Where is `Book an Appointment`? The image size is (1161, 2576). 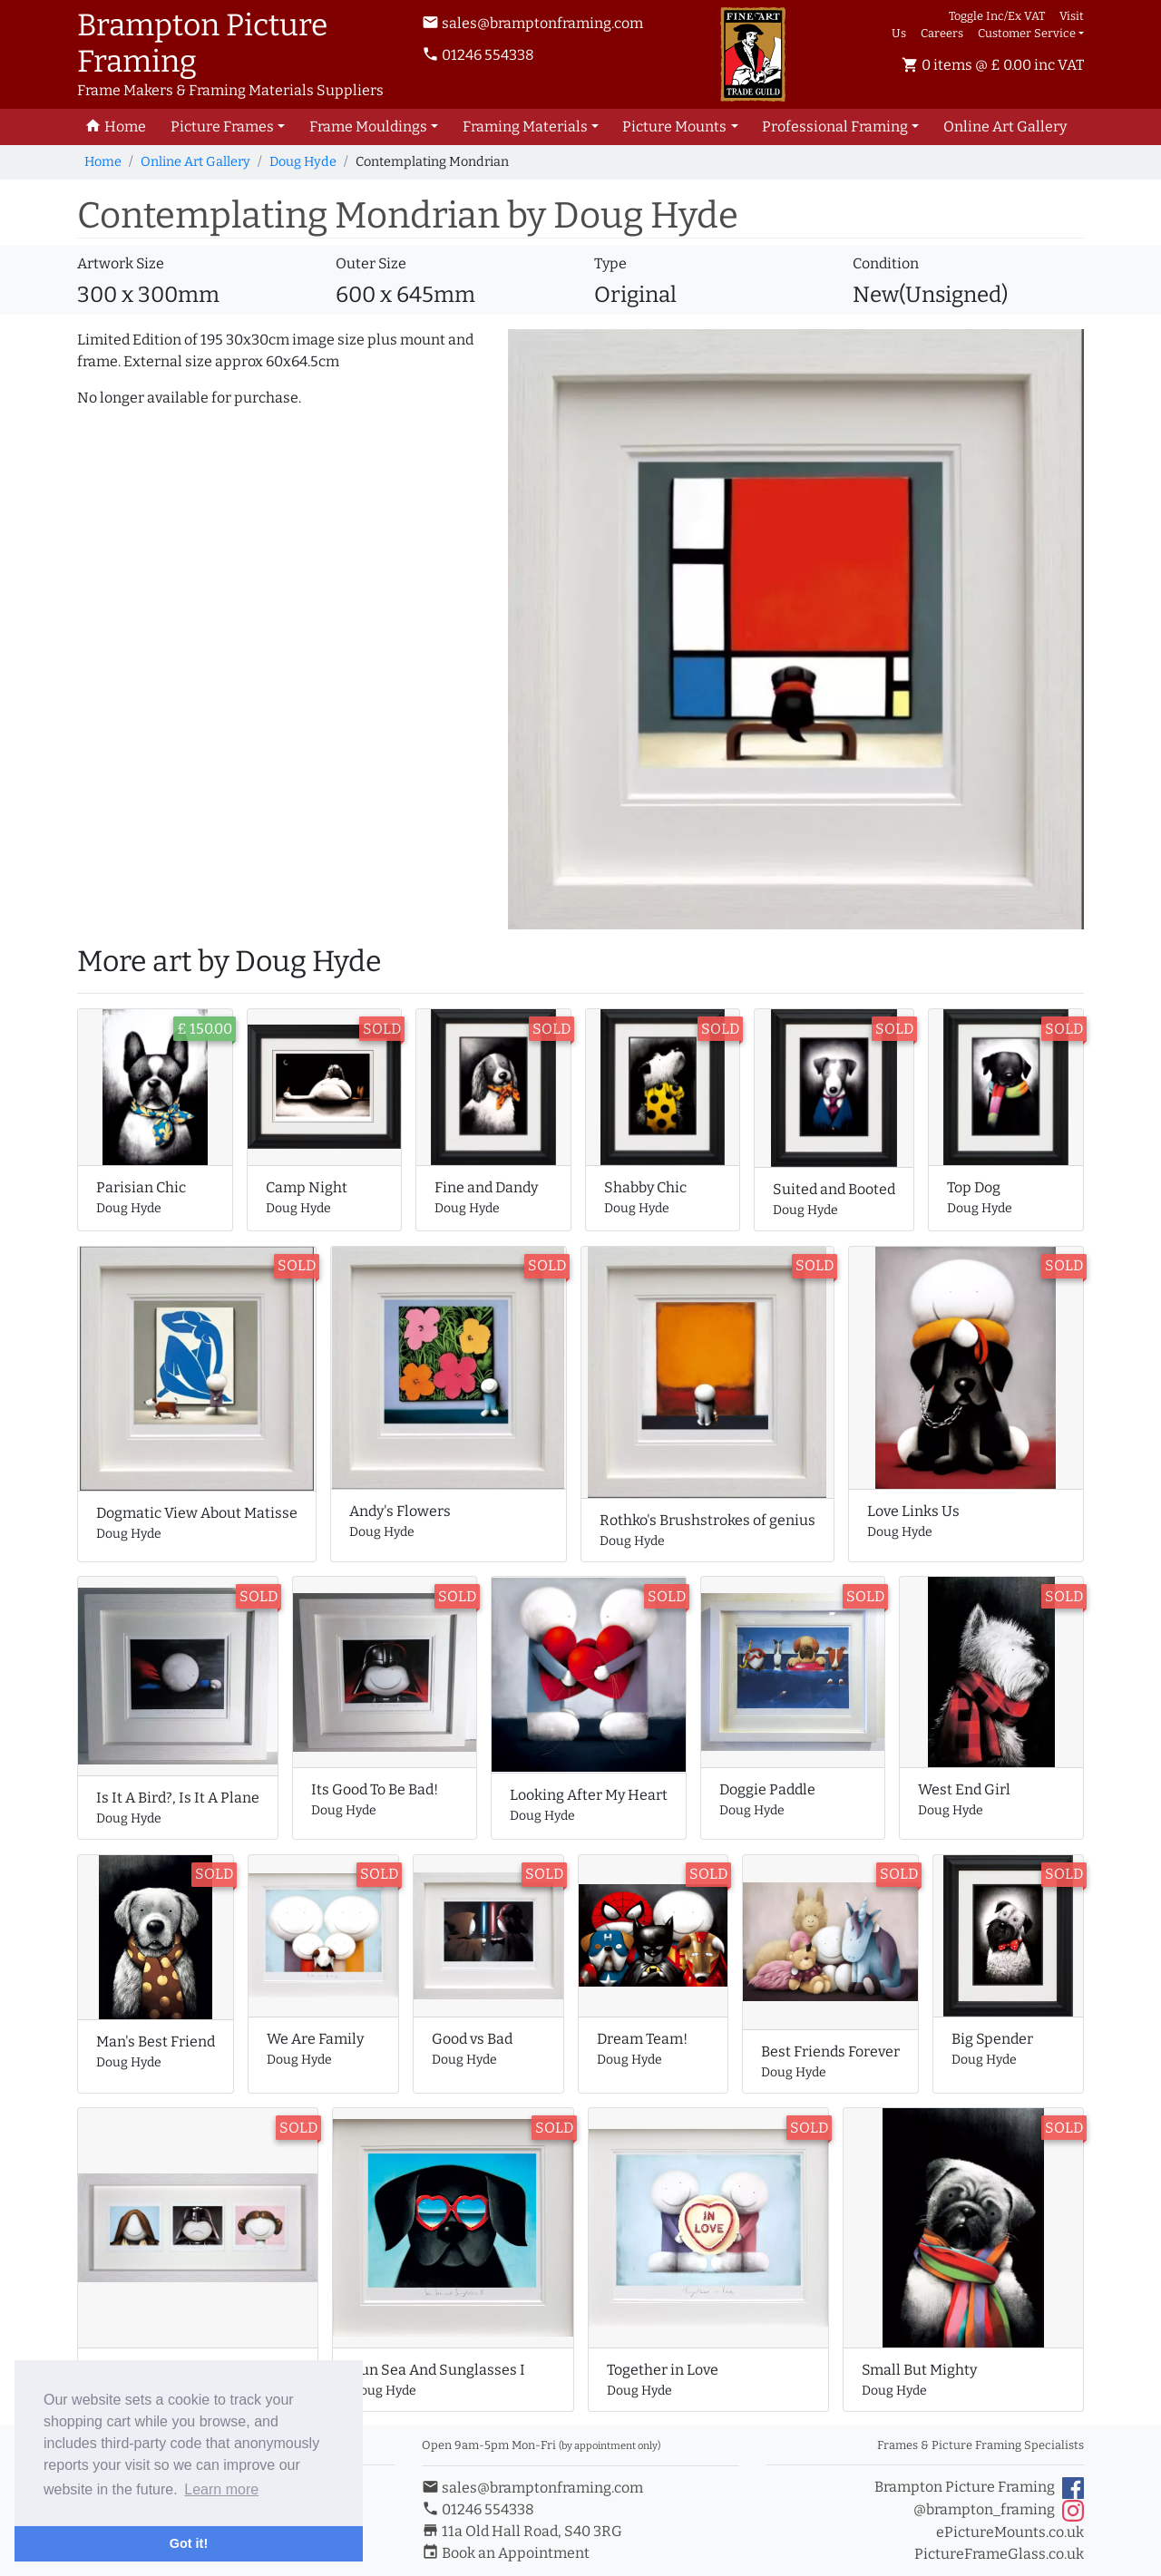 Book an Appointment is located at coordinates (506, 2552).